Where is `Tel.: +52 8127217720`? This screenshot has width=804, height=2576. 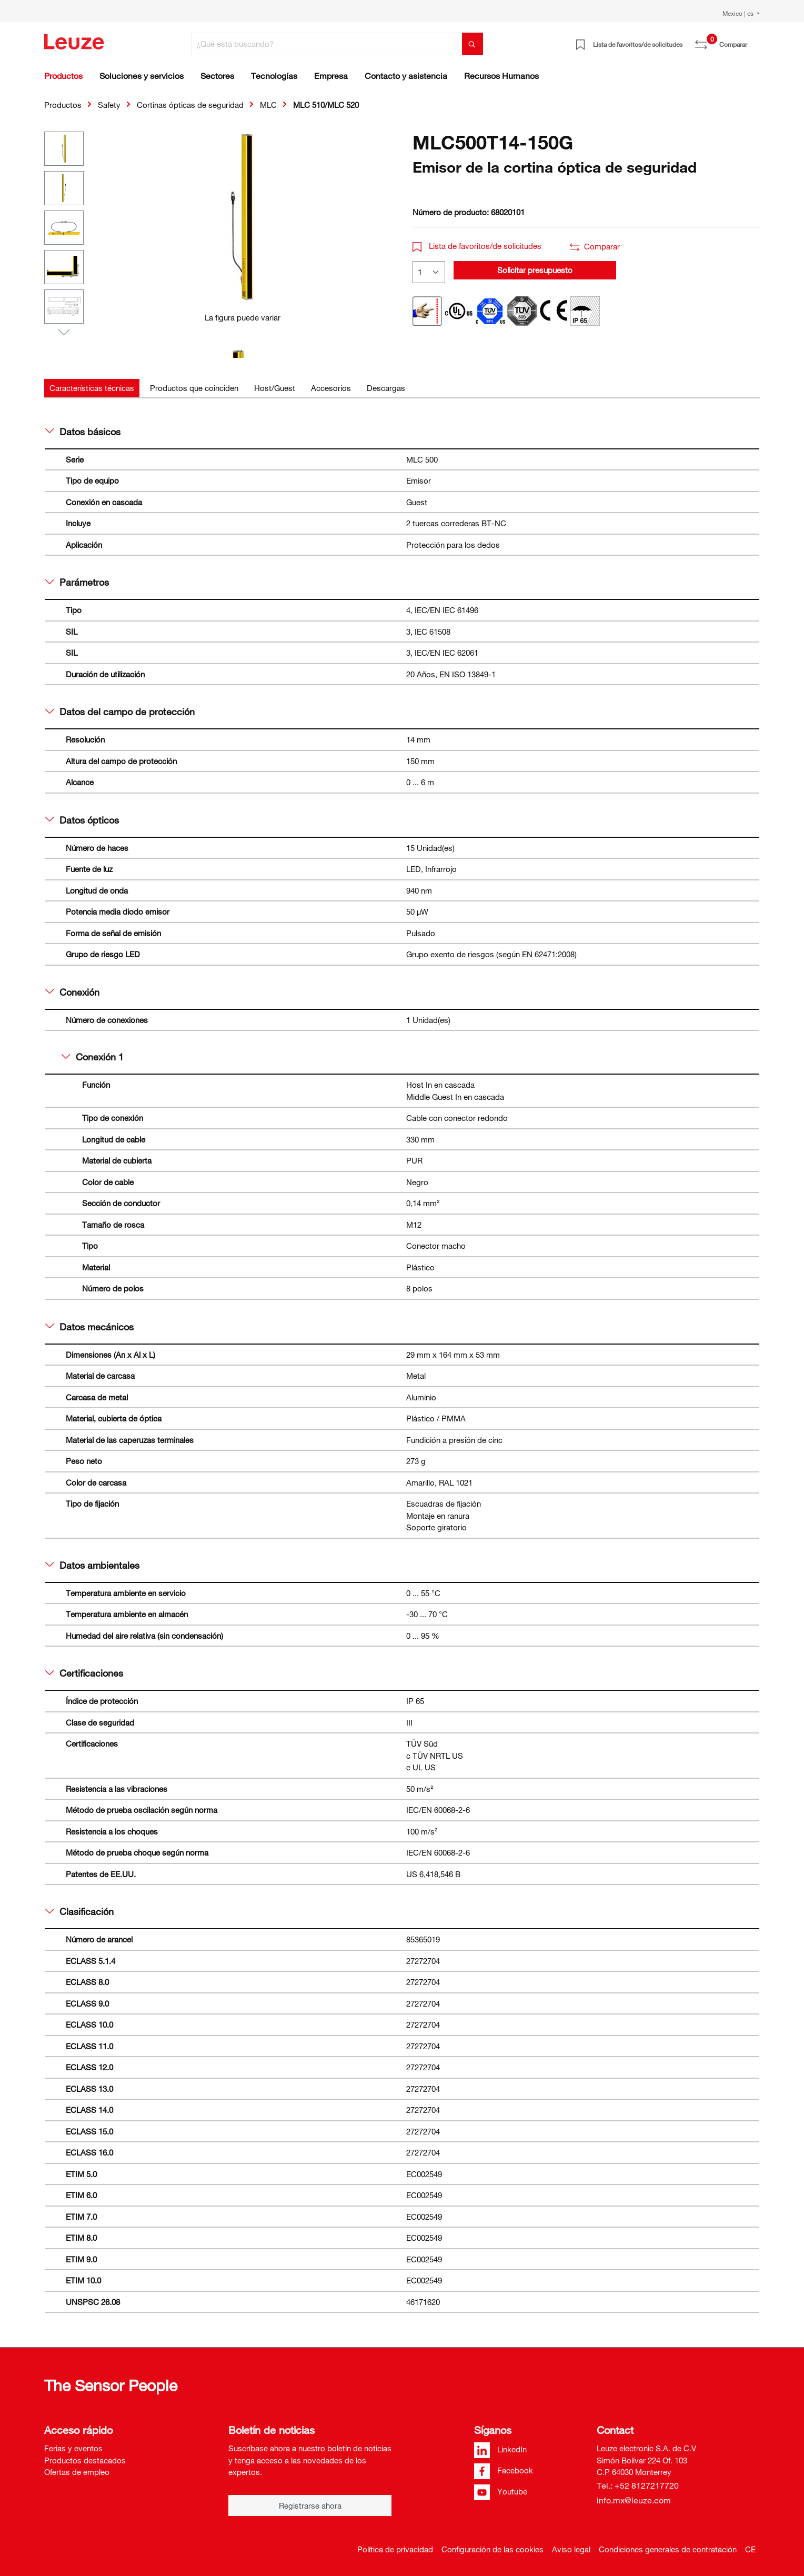
Tel.: +52 8127217720 is located at coordinates (638, 2485).